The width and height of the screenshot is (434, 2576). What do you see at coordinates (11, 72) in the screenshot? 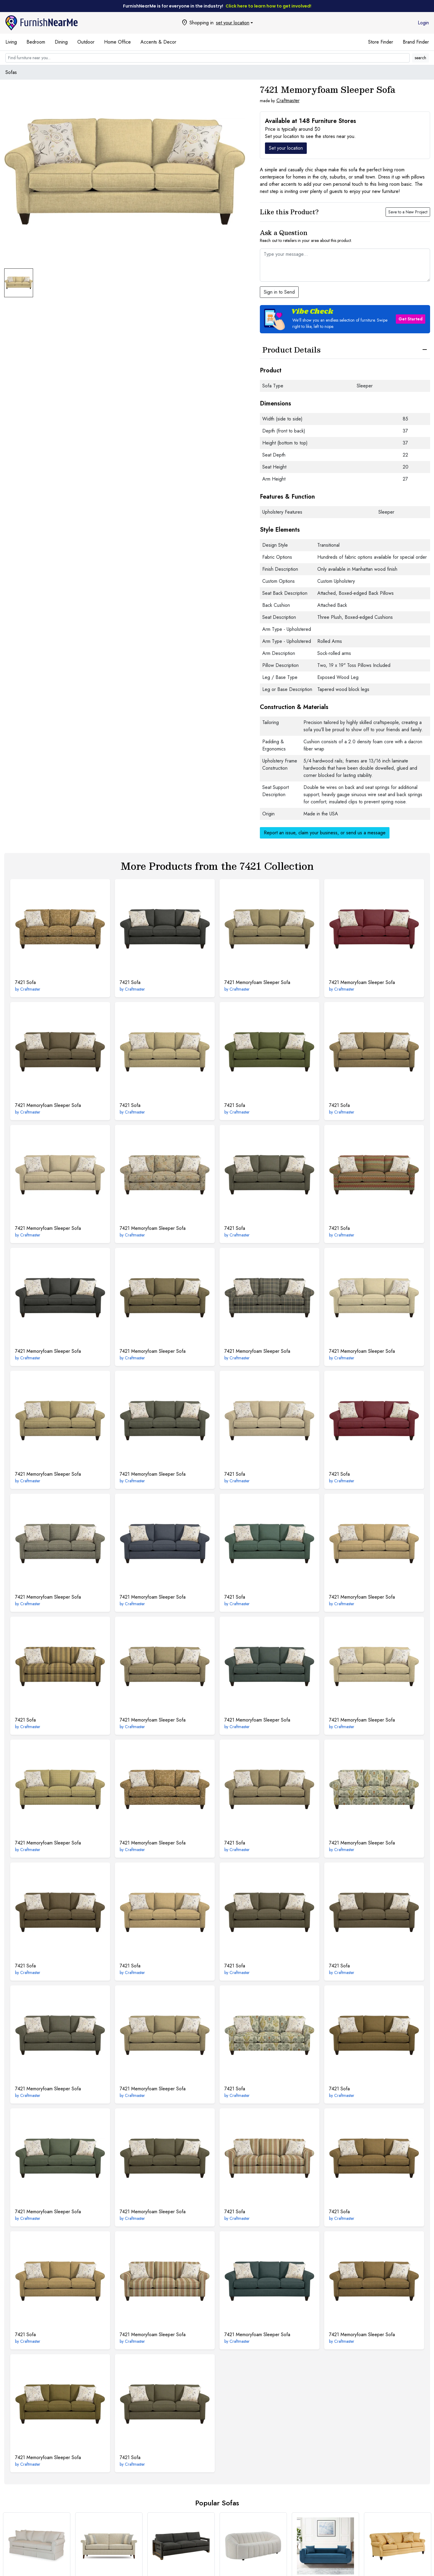
I see `Sofas` at bounding box center [11, 72].